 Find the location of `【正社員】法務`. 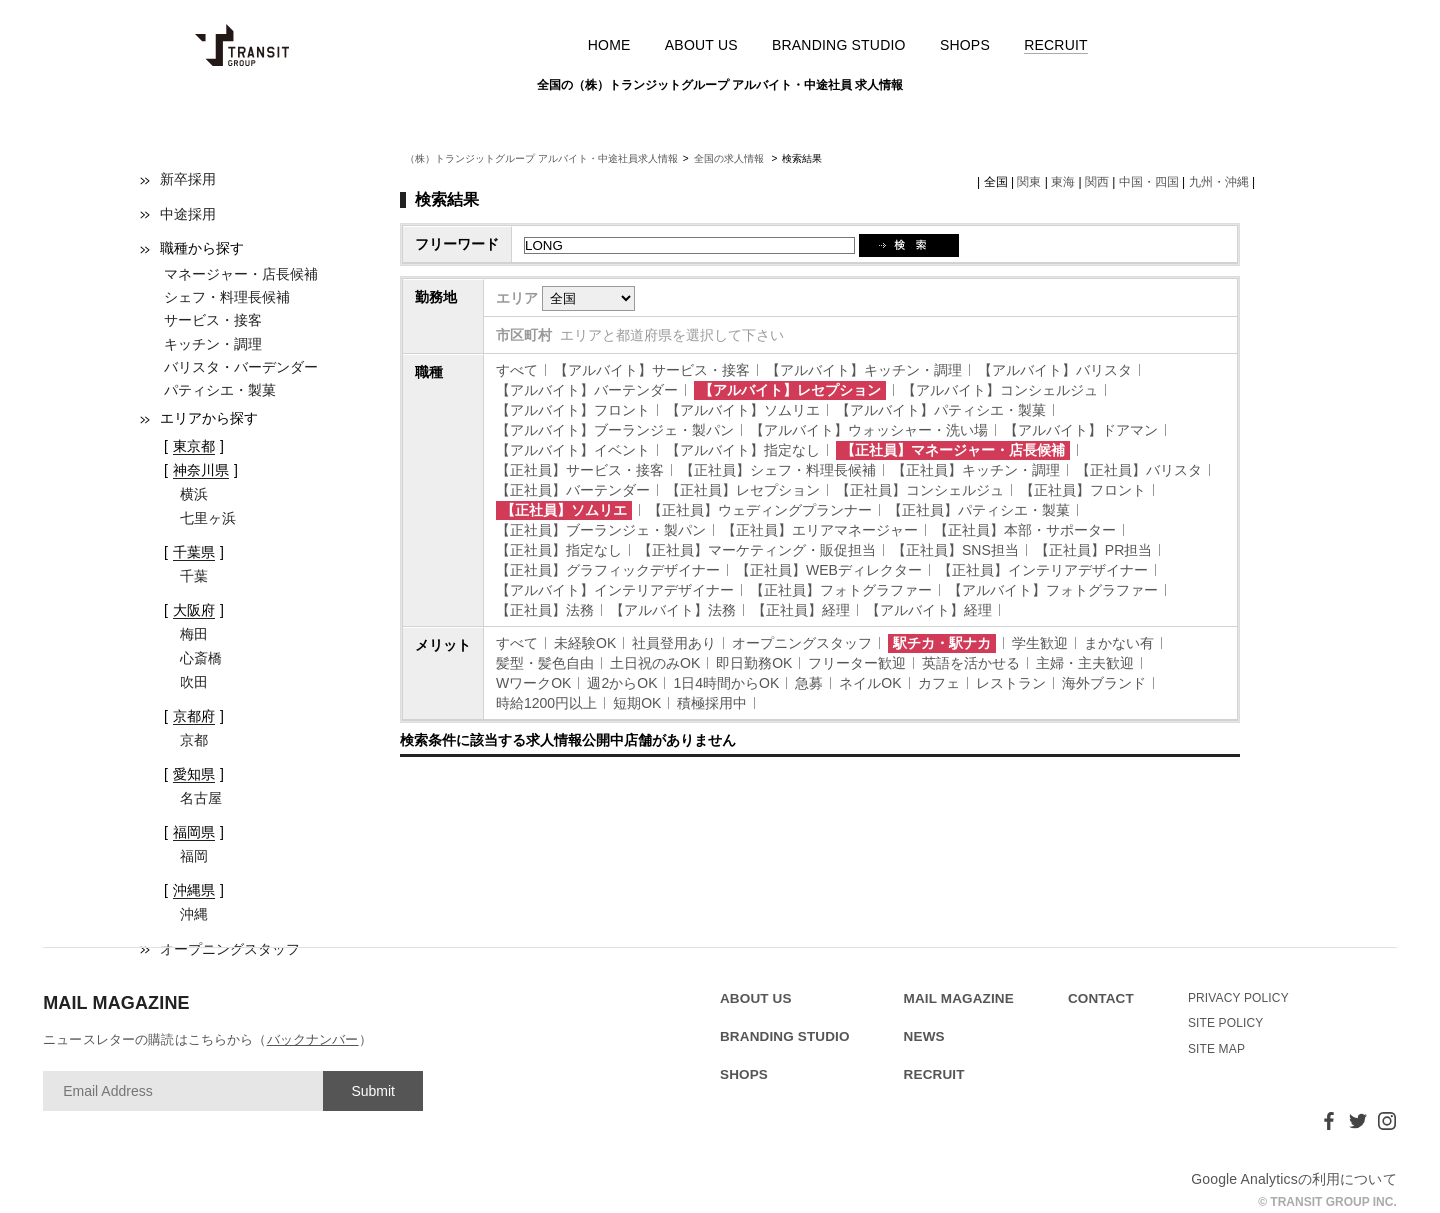

【正社員】法務 is located at coordinates (545, 610).